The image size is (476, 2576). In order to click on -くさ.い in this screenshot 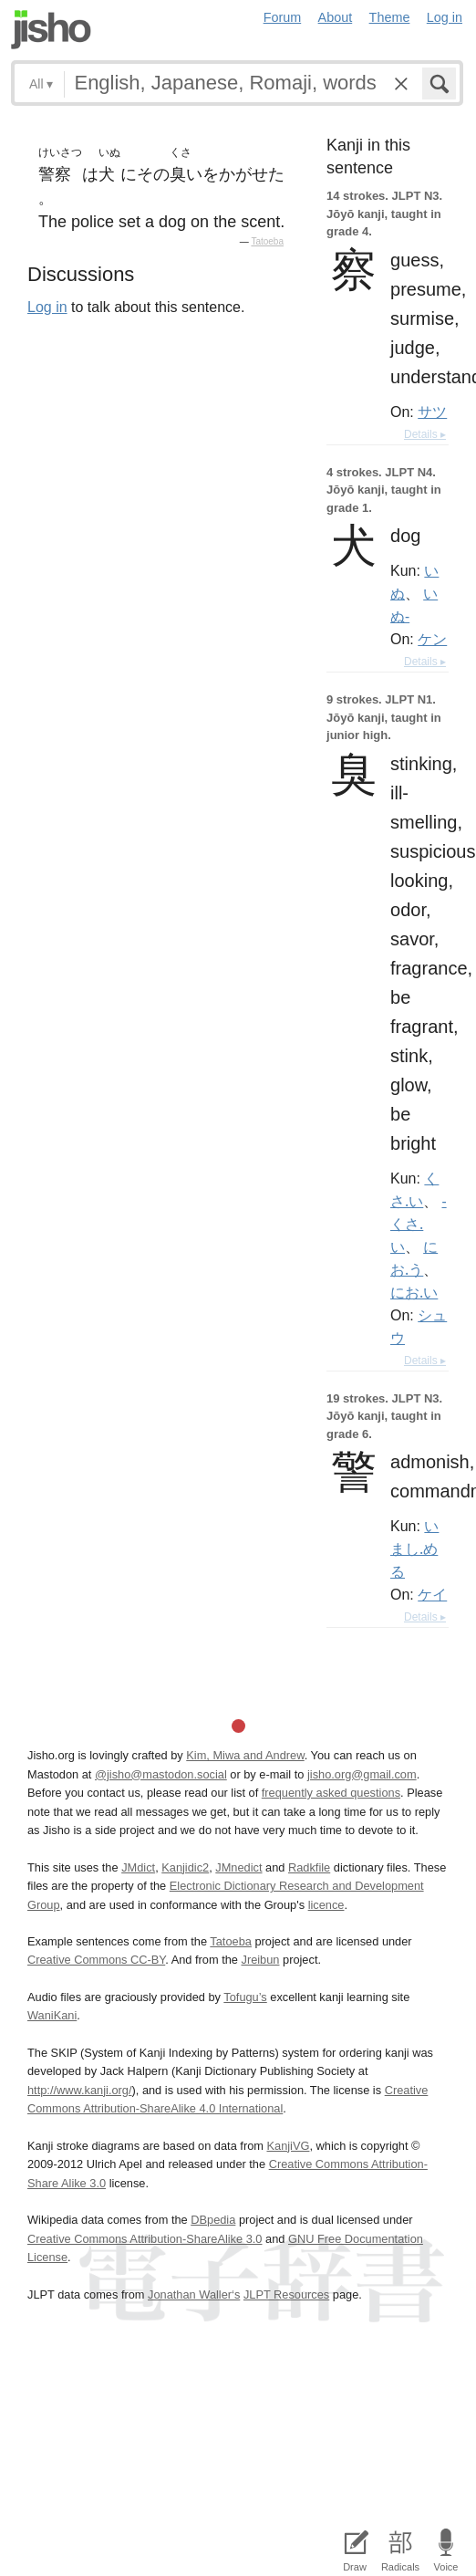, I will do `click(418, 1224)`.